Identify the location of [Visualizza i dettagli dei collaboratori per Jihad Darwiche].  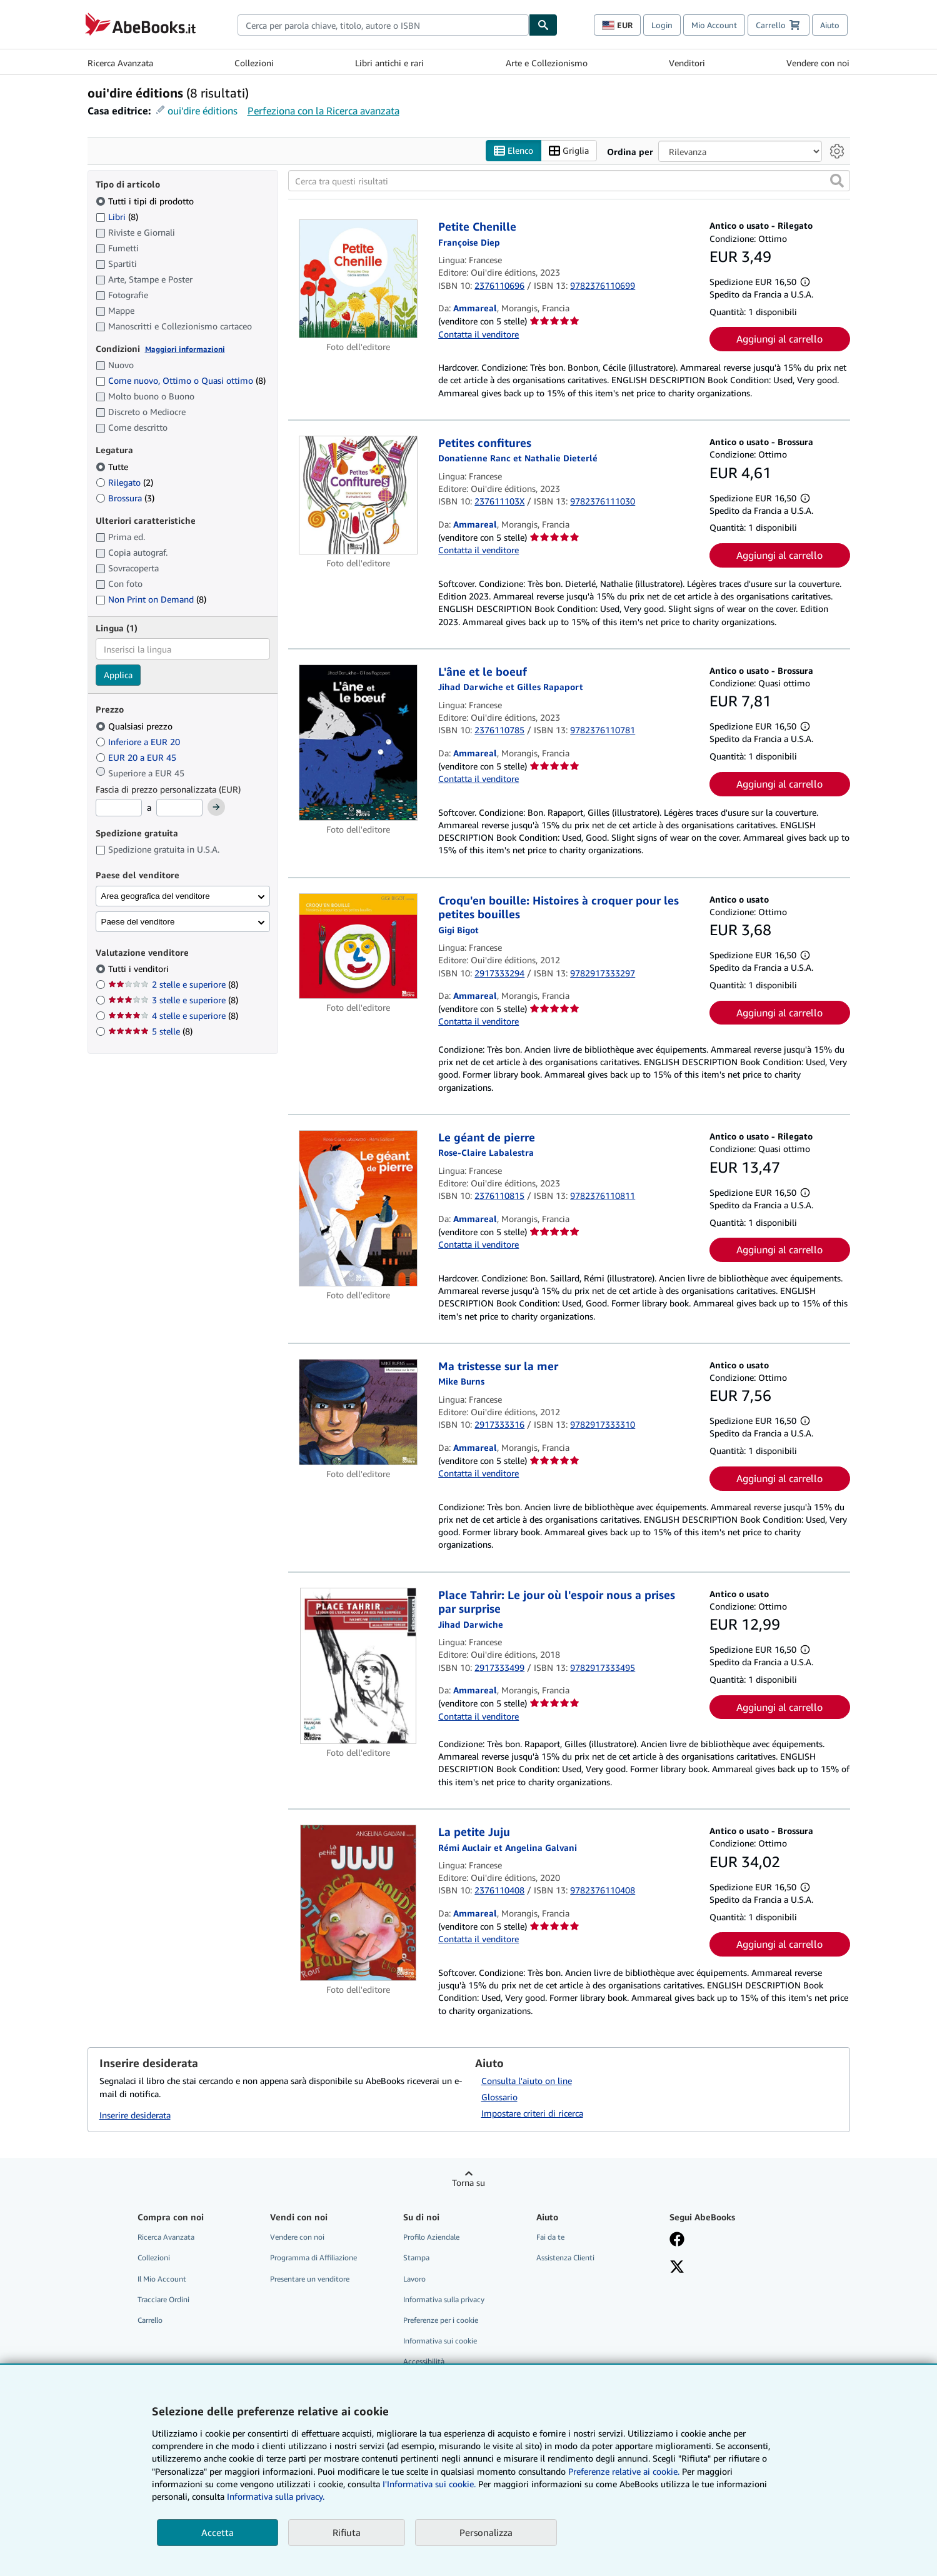
(470, 1624).